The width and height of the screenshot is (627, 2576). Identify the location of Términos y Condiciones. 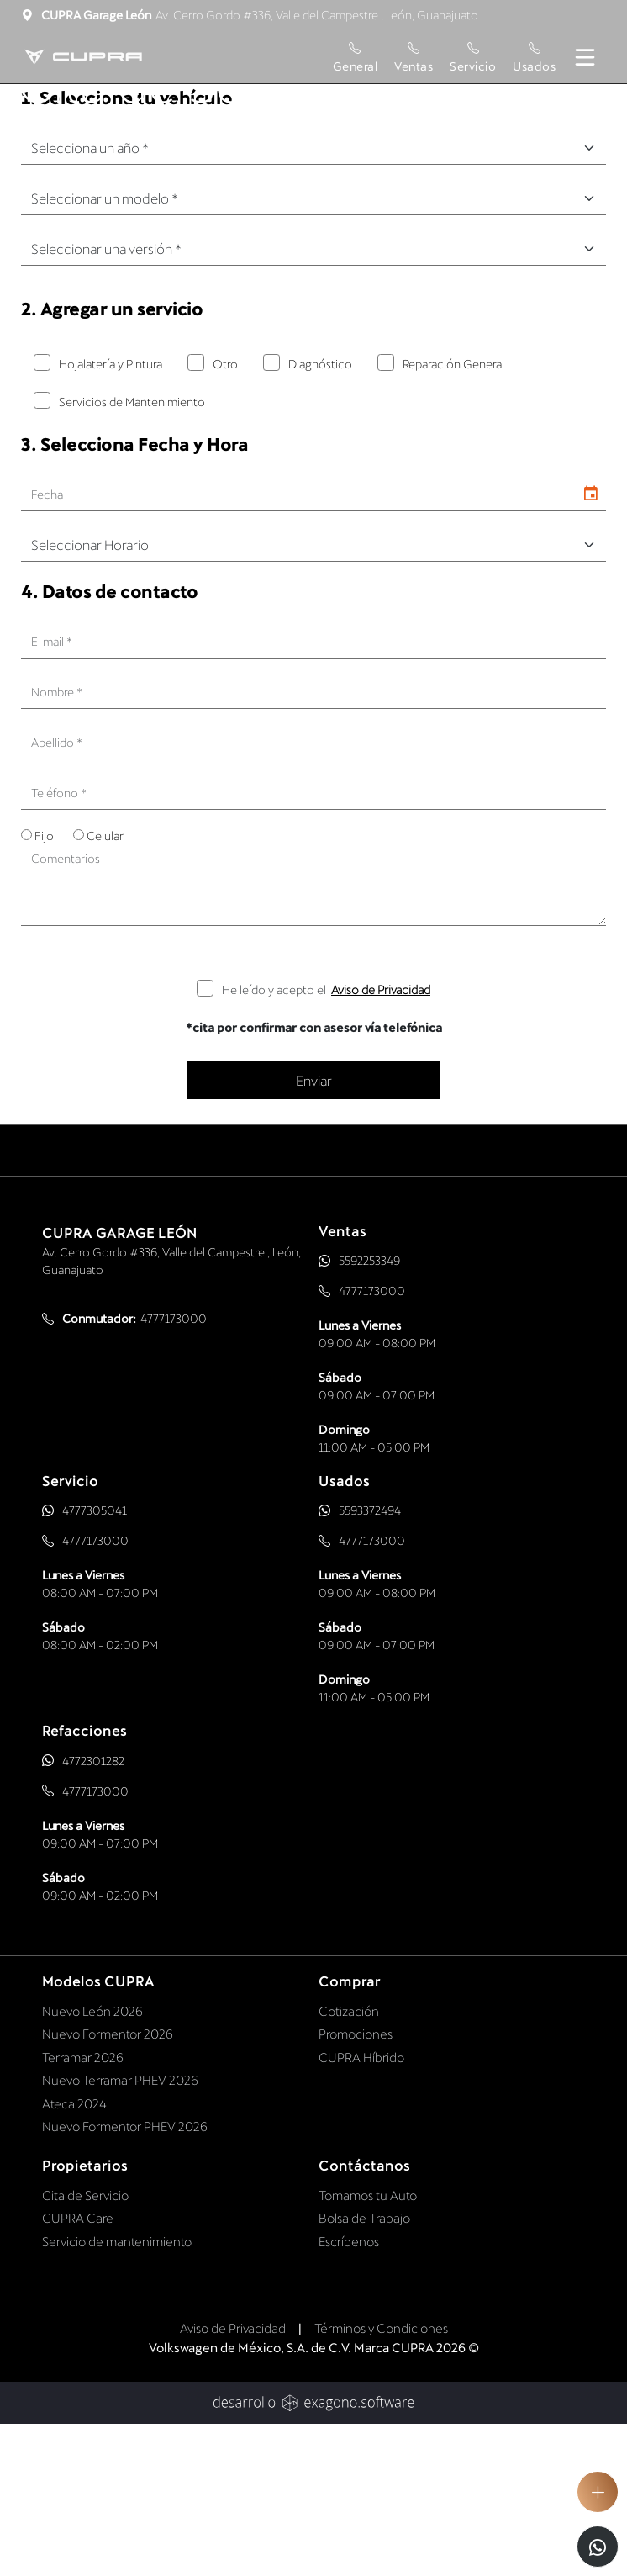
(381, 2479).